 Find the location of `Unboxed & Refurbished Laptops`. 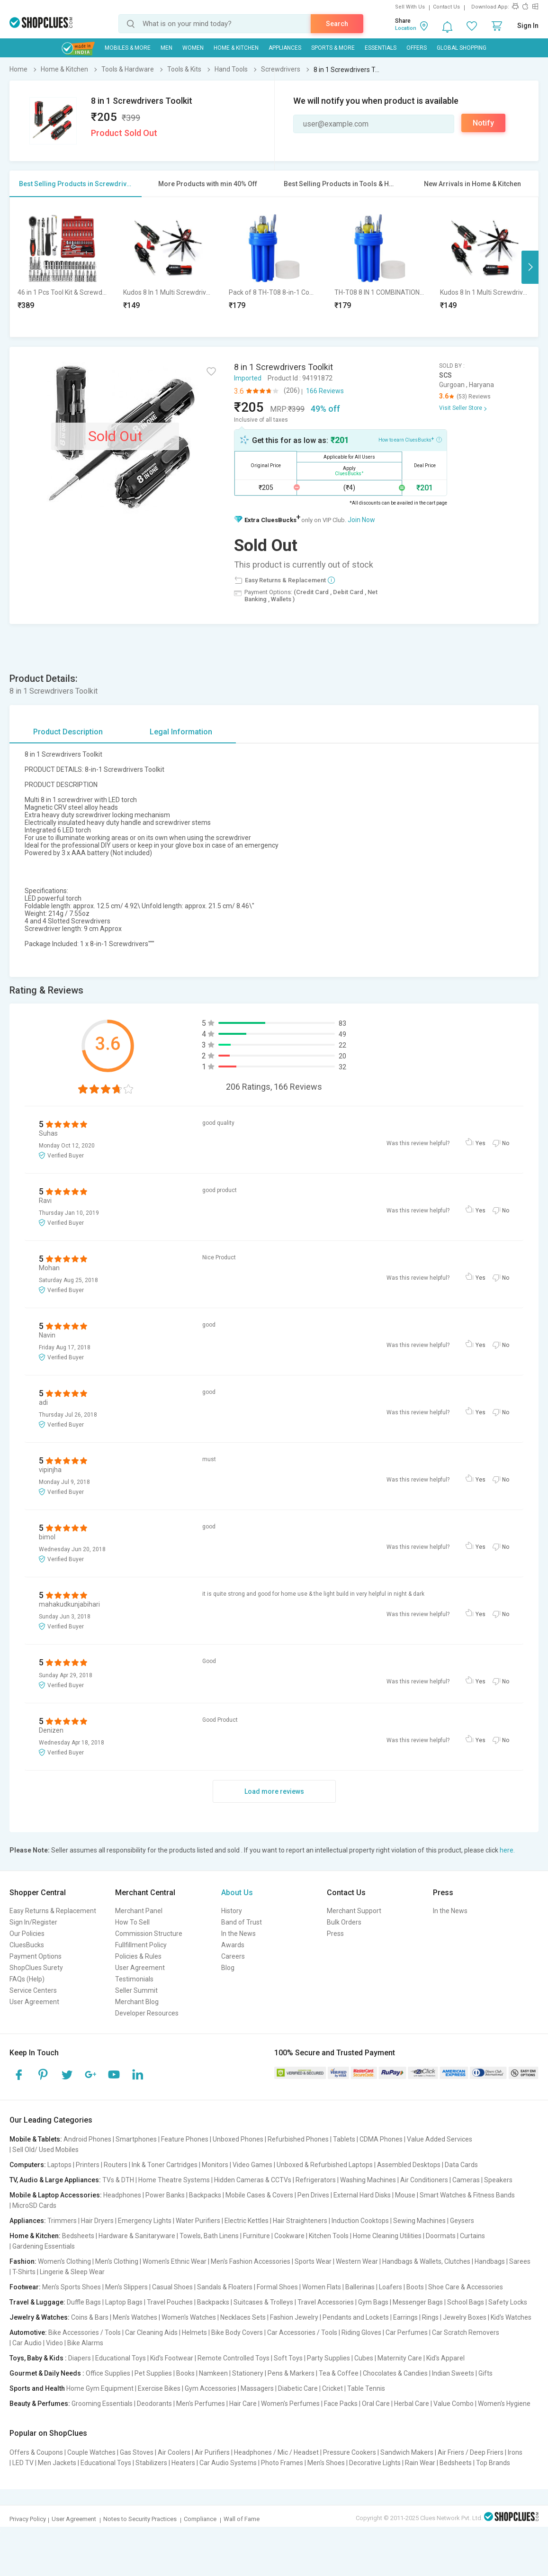

Unboxed & Refurbished Laptops is located at coordinates (325, 2165).